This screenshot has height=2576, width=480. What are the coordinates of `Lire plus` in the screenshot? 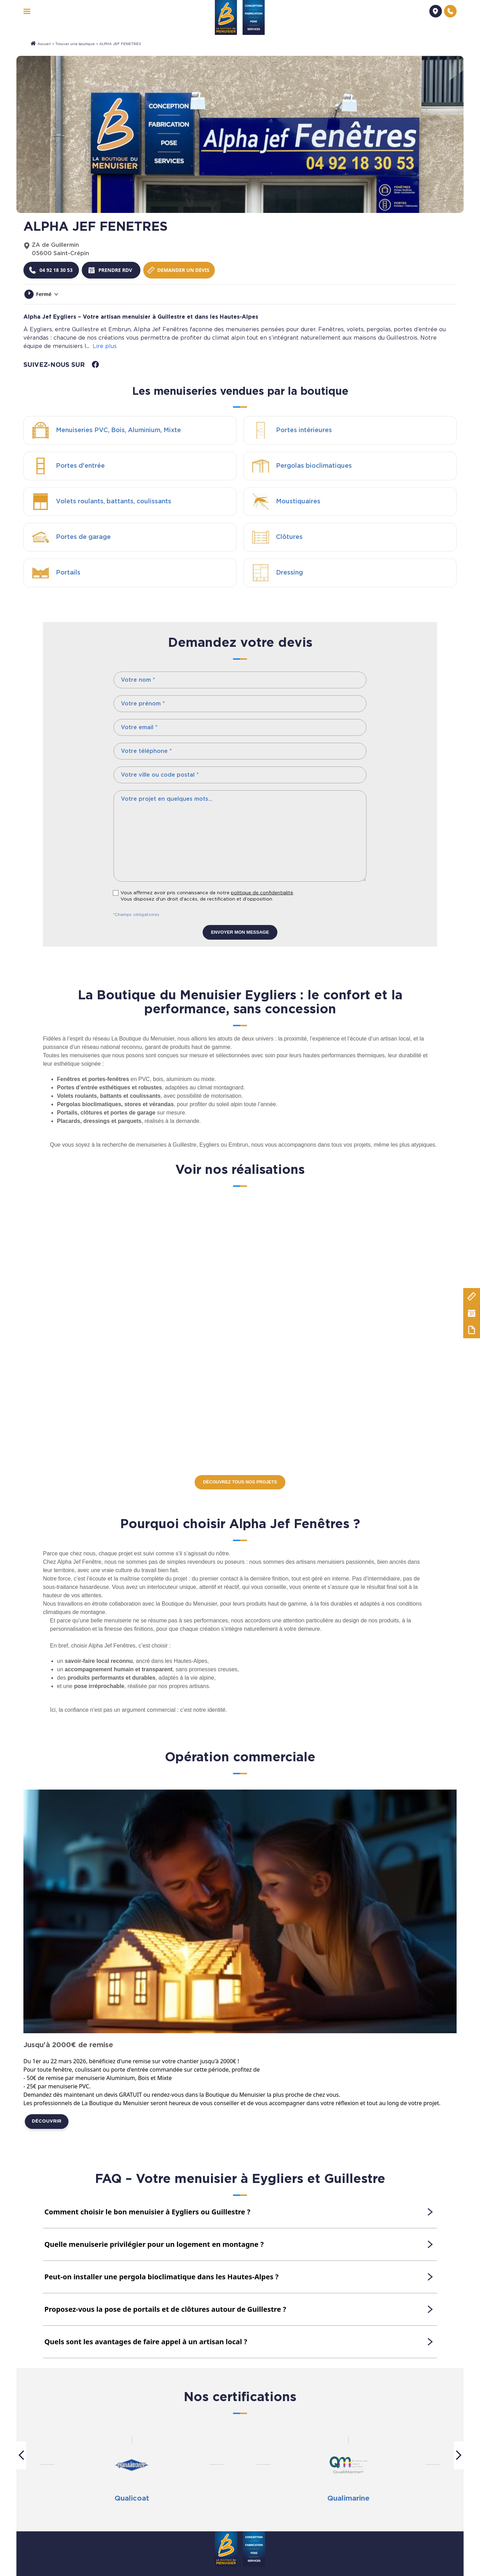 It's located at (105, 346).